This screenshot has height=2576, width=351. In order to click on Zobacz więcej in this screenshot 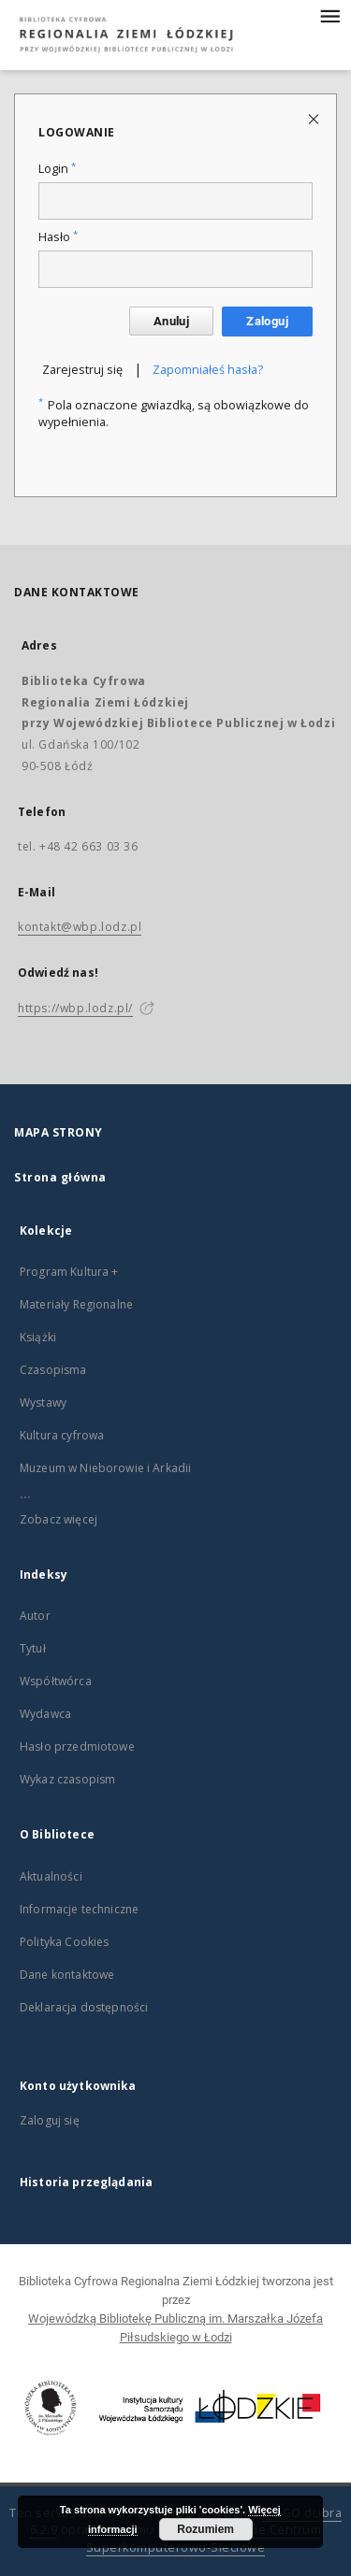, I will do `click(58, 1519)`.